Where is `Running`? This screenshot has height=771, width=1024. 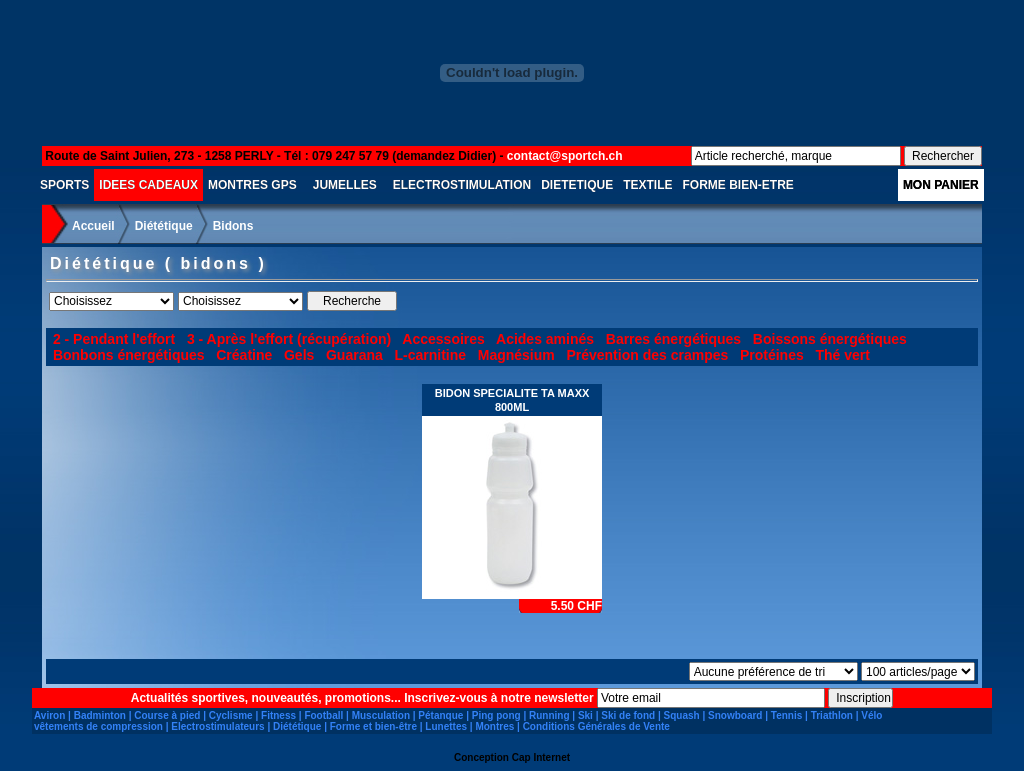 Running is located at coordinates (549, 715).